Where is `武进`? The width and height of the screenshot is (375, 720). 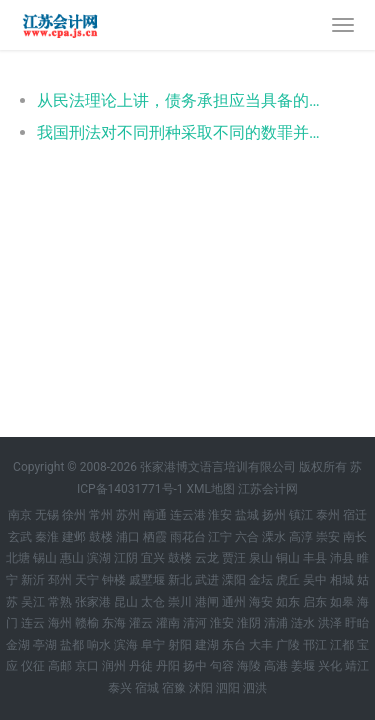 武进 is located at coordinates (207, 580).